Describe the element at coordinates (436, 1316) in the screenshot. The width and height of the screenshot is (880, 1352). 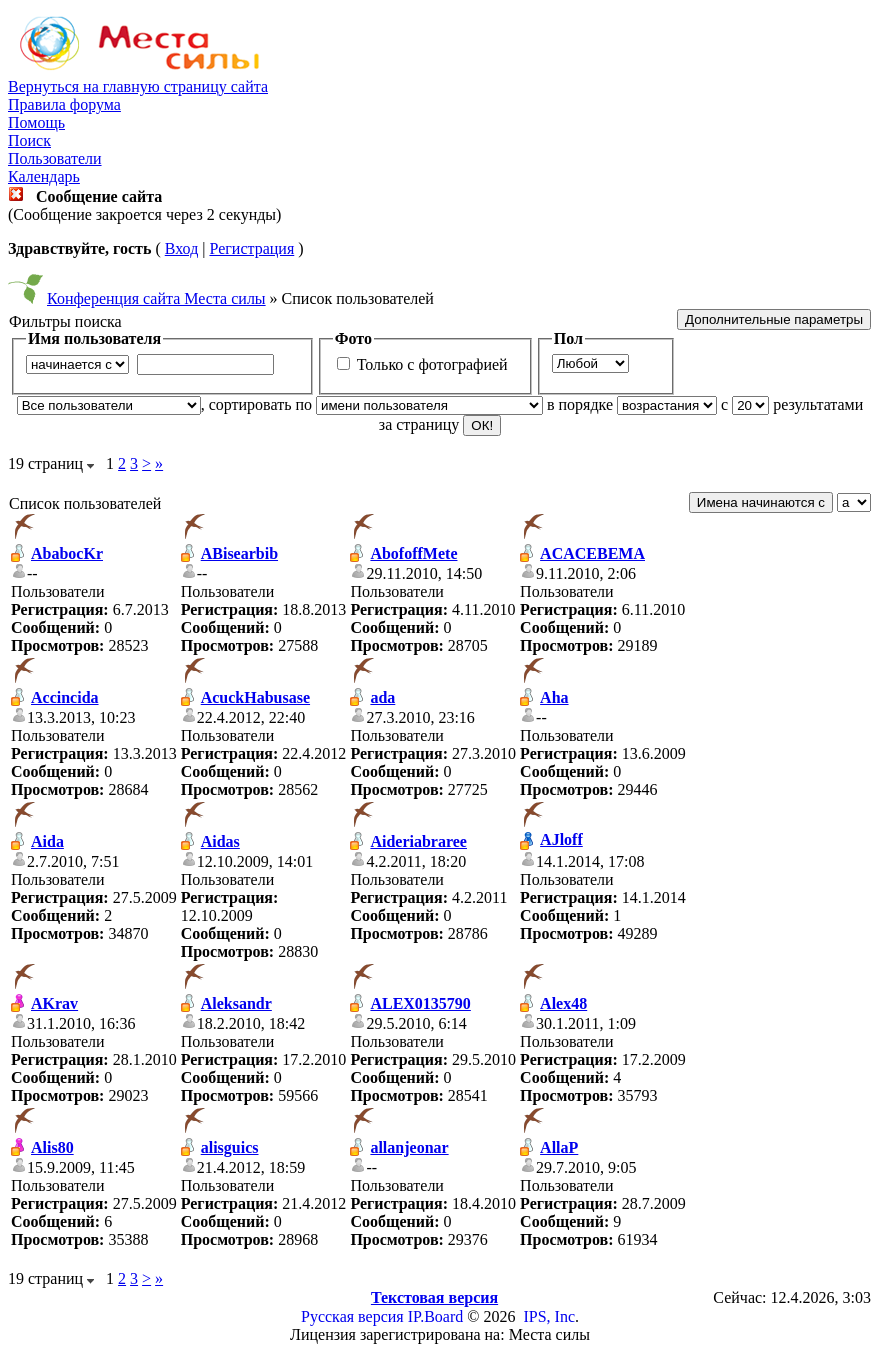
I see `IP.Board` at that location.